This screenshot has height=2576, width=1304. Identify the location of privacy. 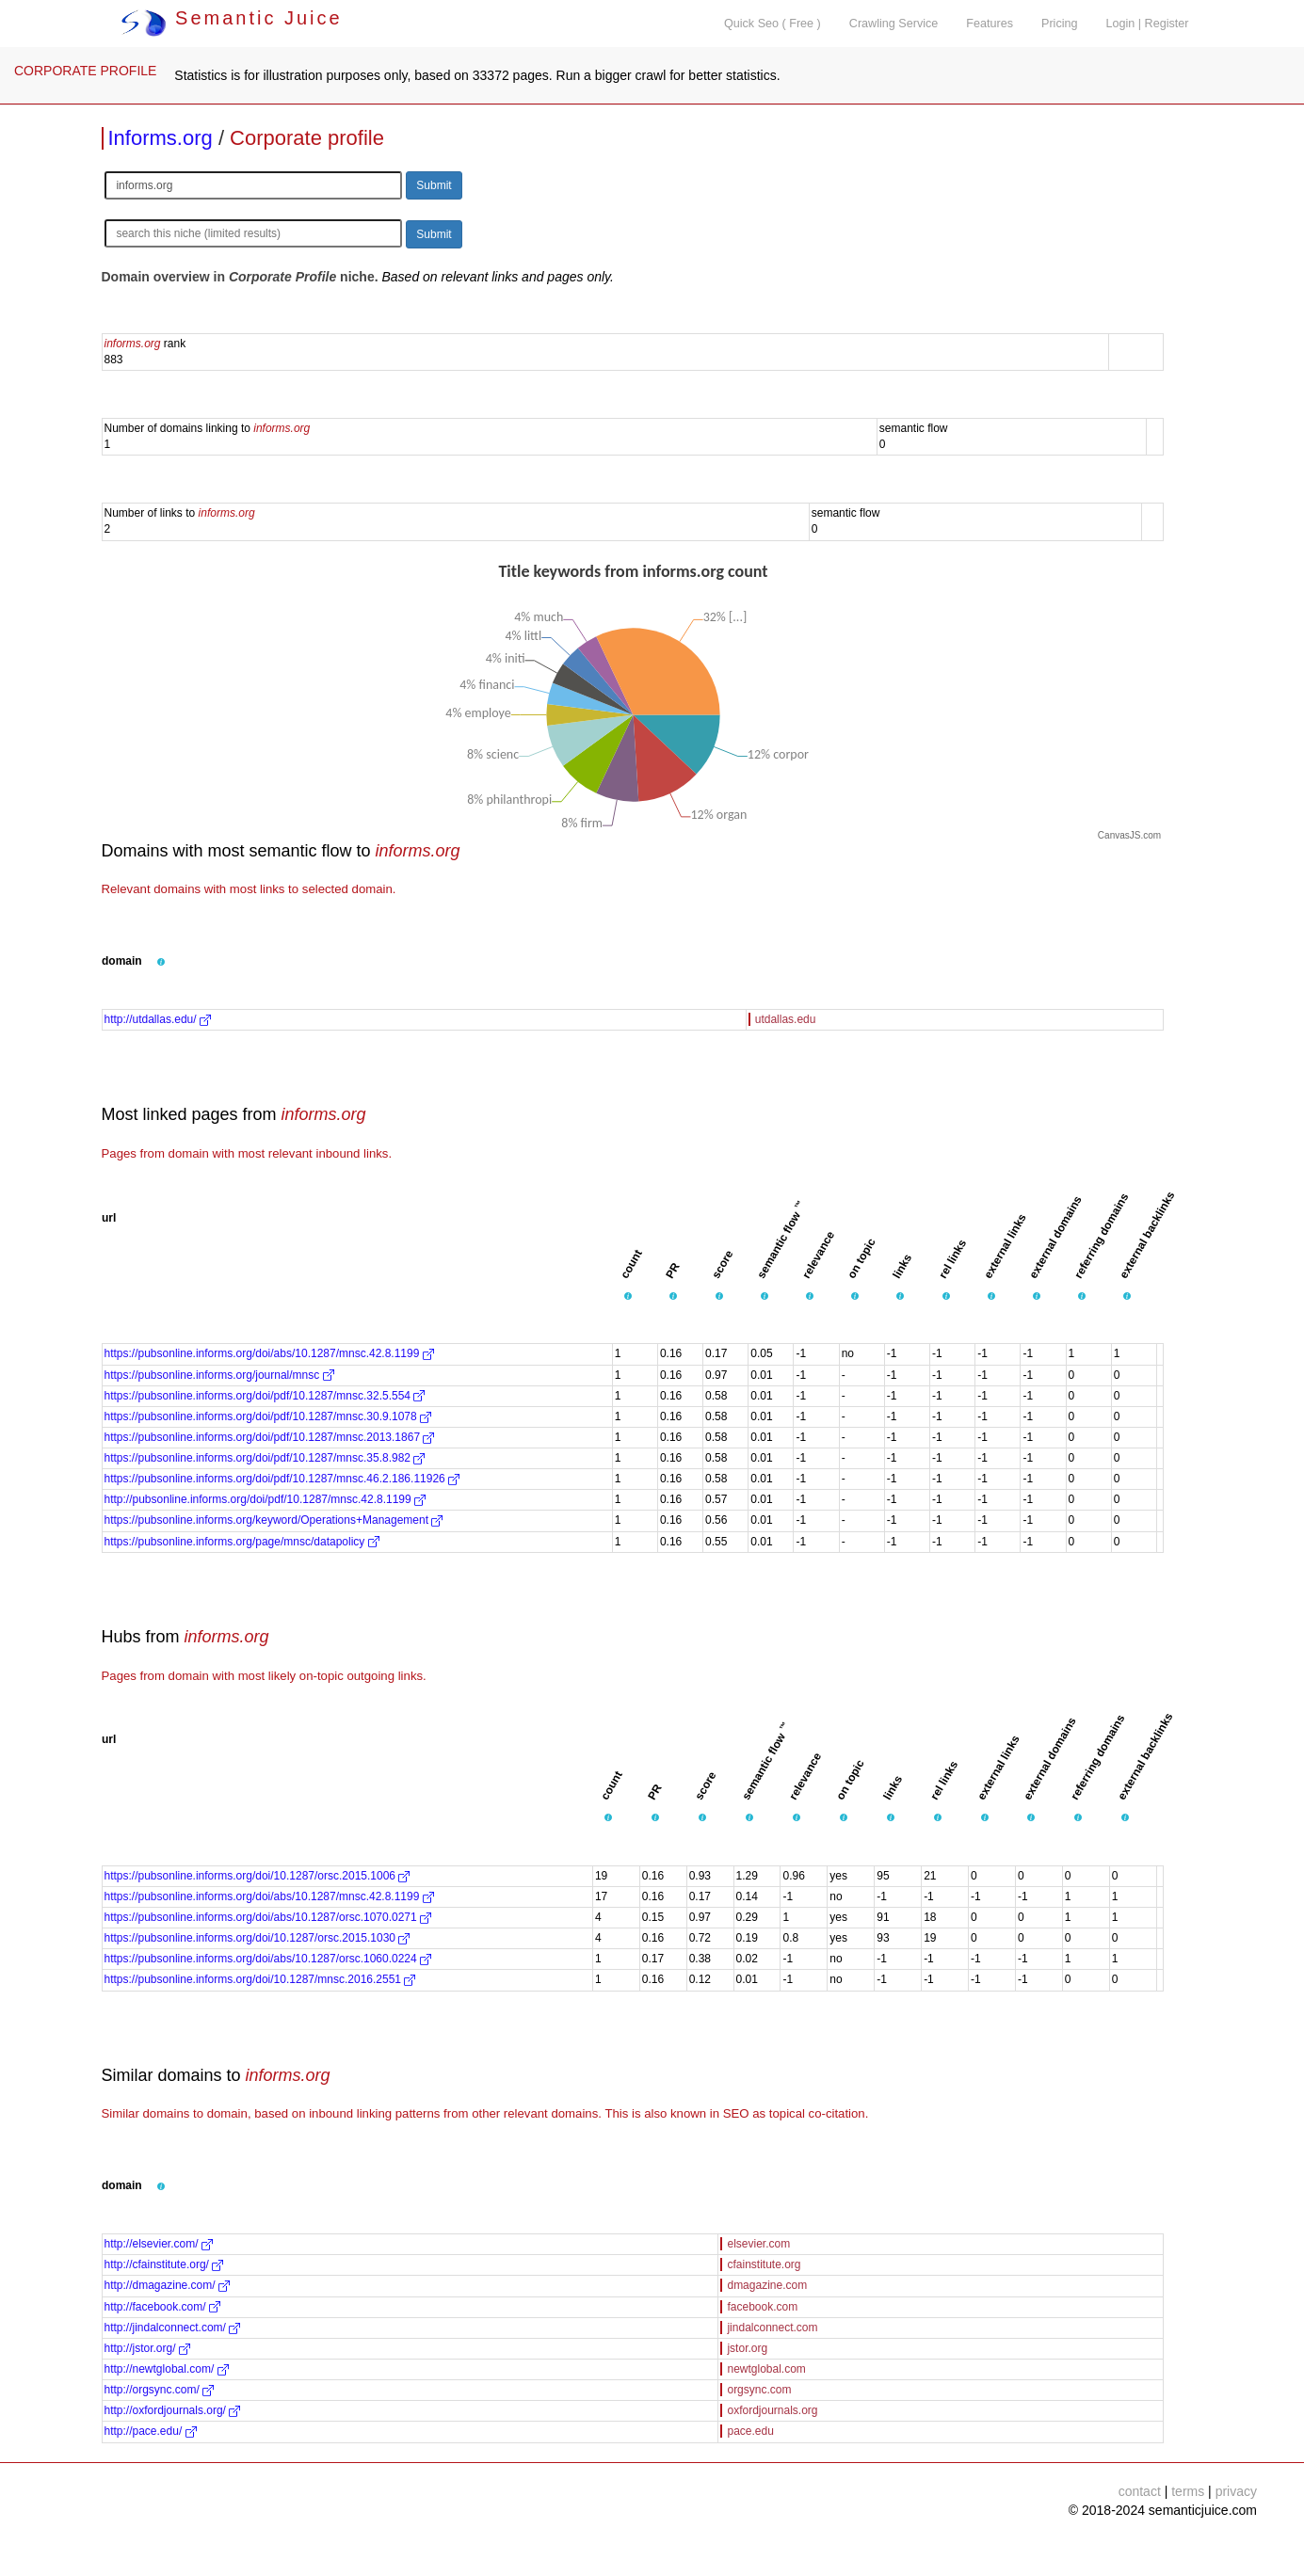
(1236, 2491).